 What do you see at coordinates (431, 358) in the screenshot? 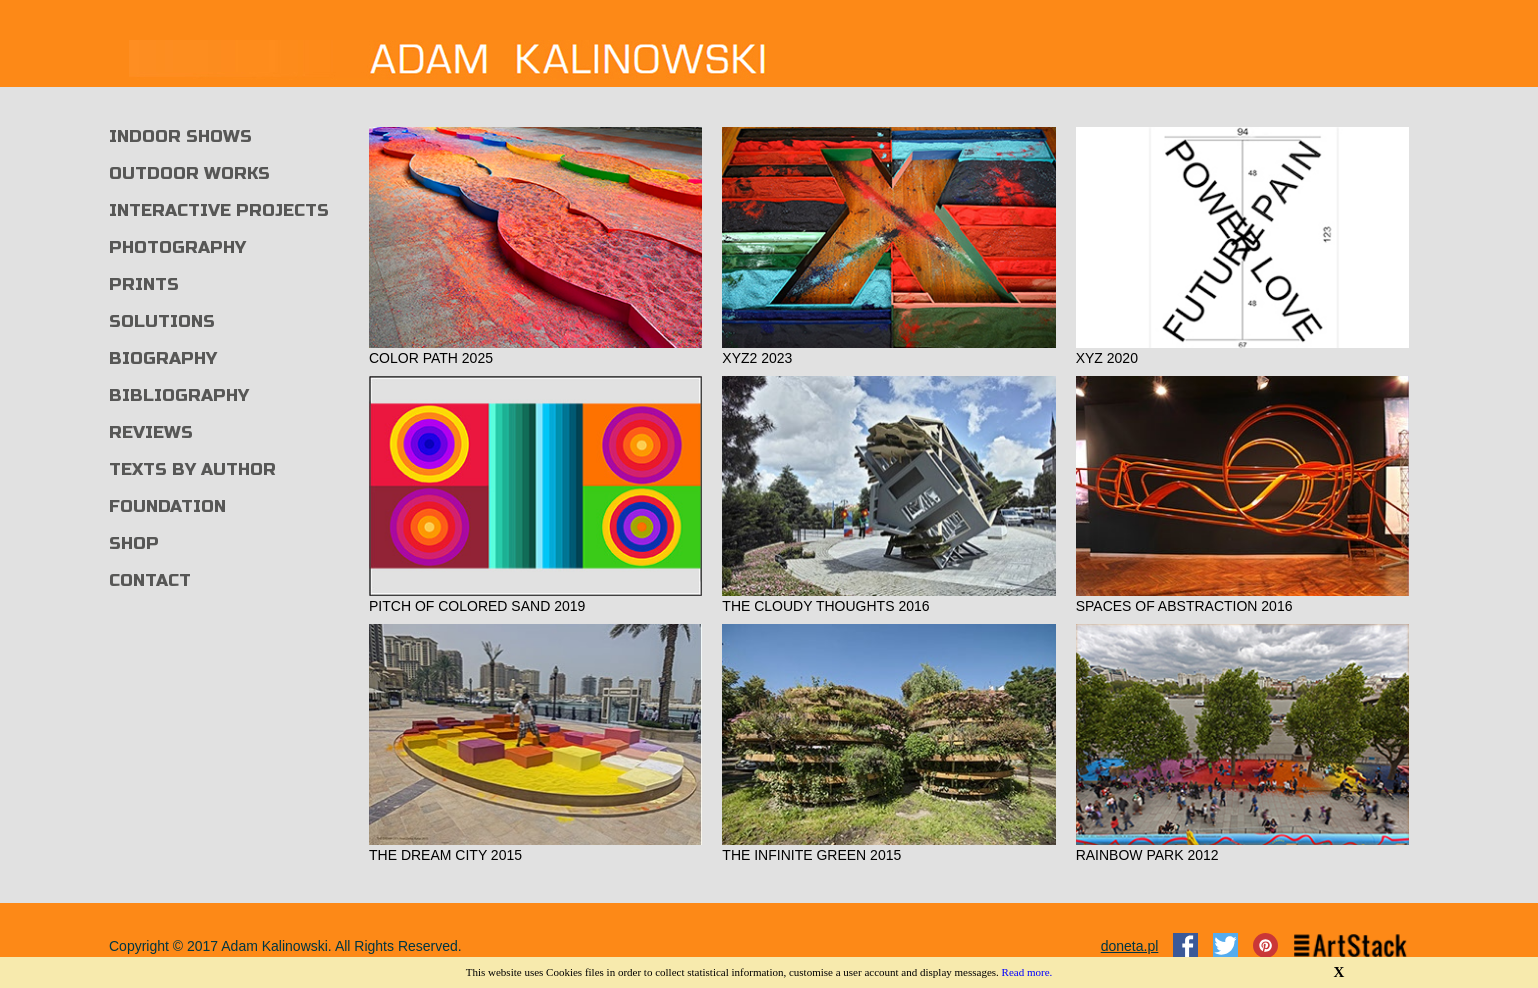
I see `COLOR PATH 2025` at bounding box center [431, 358].